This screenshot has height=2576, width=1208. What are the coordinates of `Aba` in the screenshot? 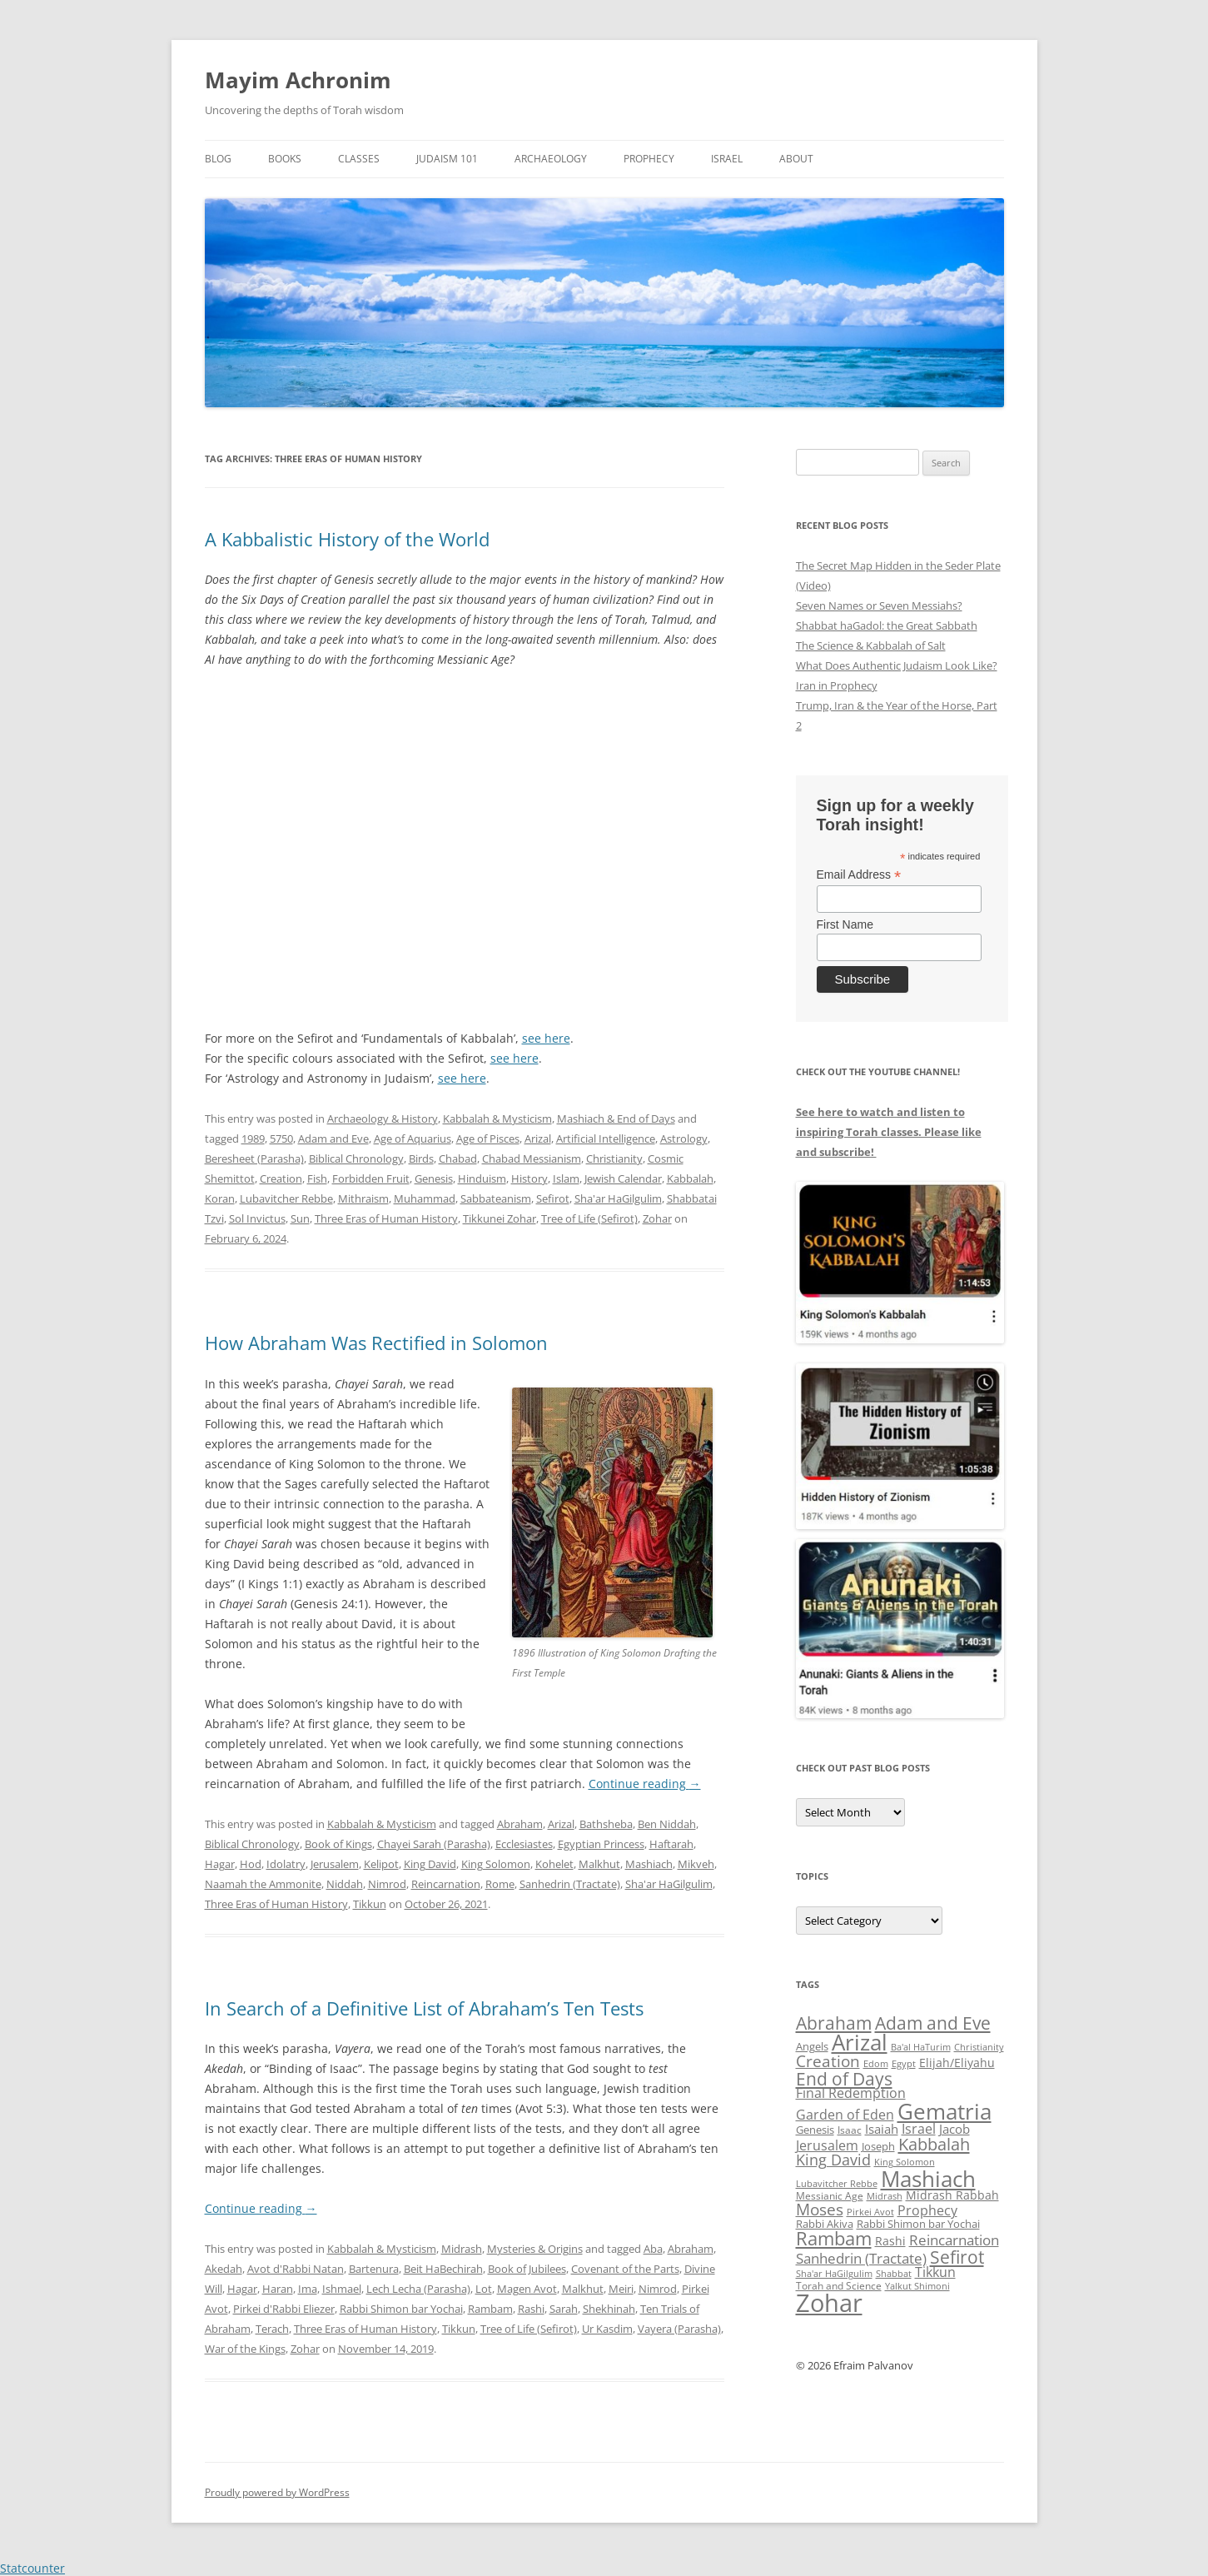 It's located at (653, 2248).